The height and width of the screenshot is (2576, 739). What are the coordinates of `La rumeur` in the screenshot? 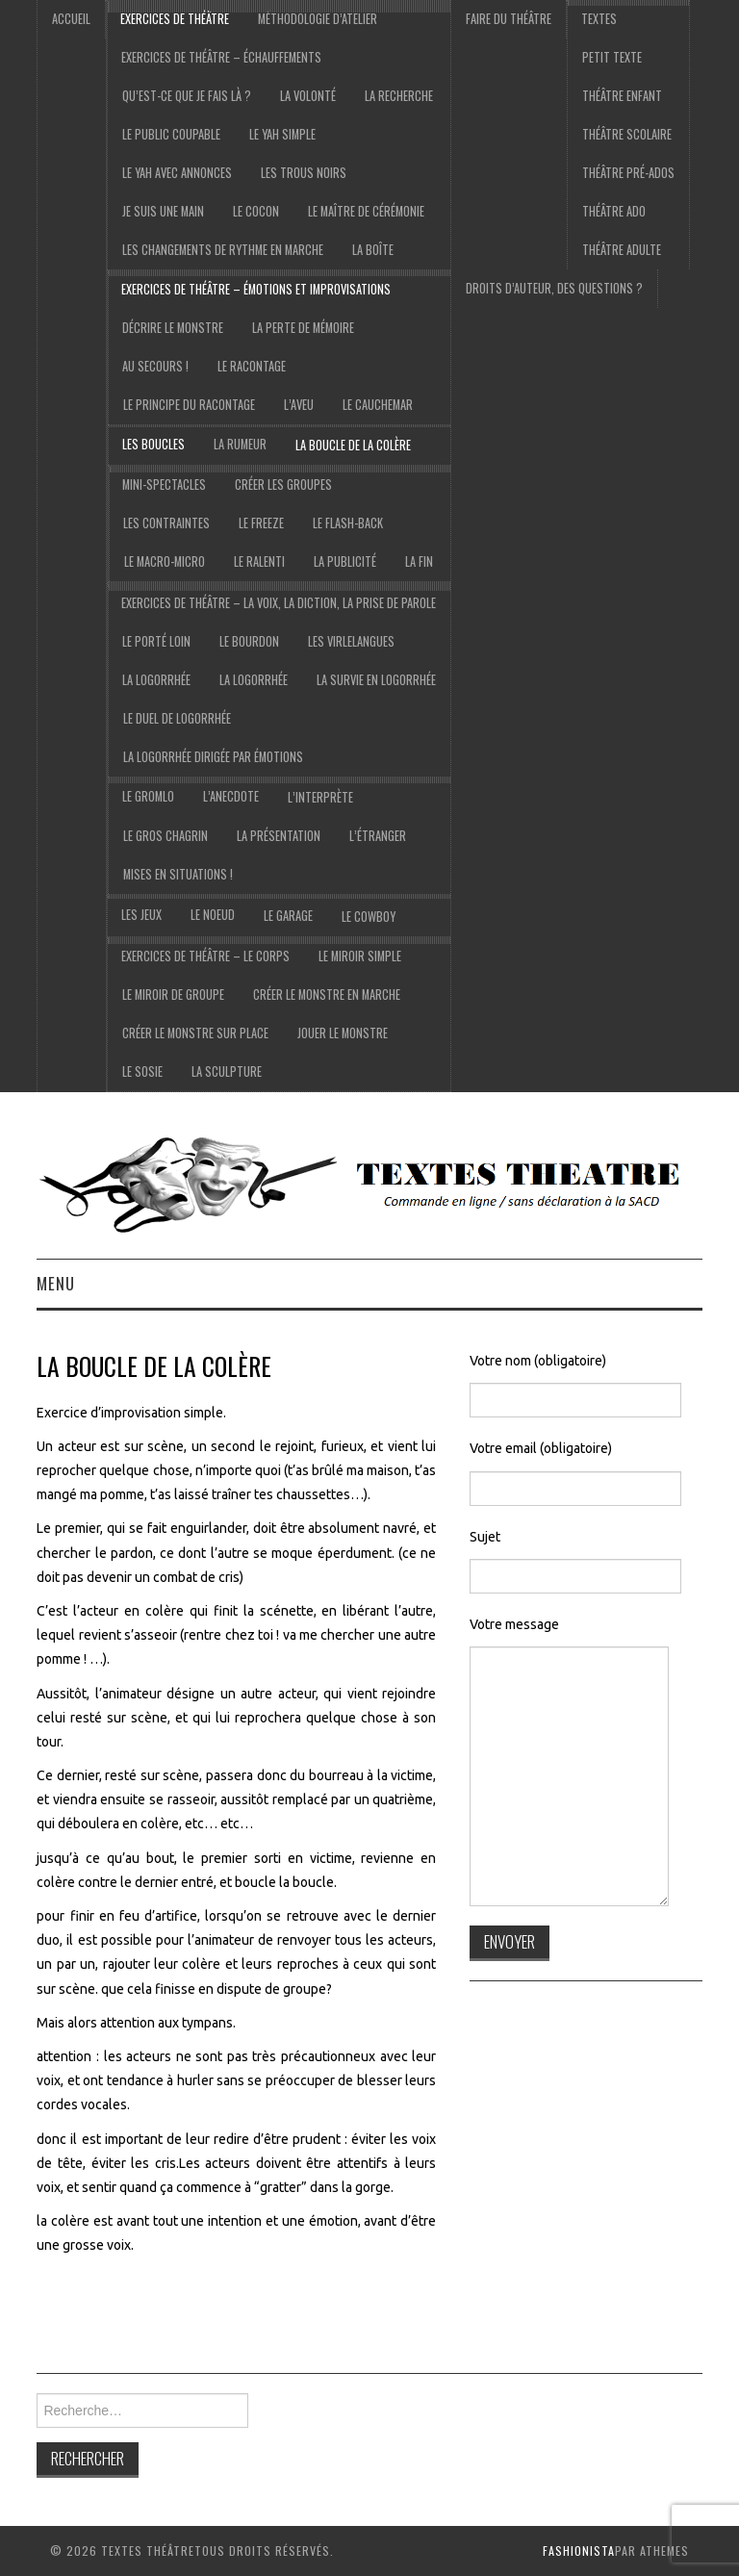 It's located at (240, 444).